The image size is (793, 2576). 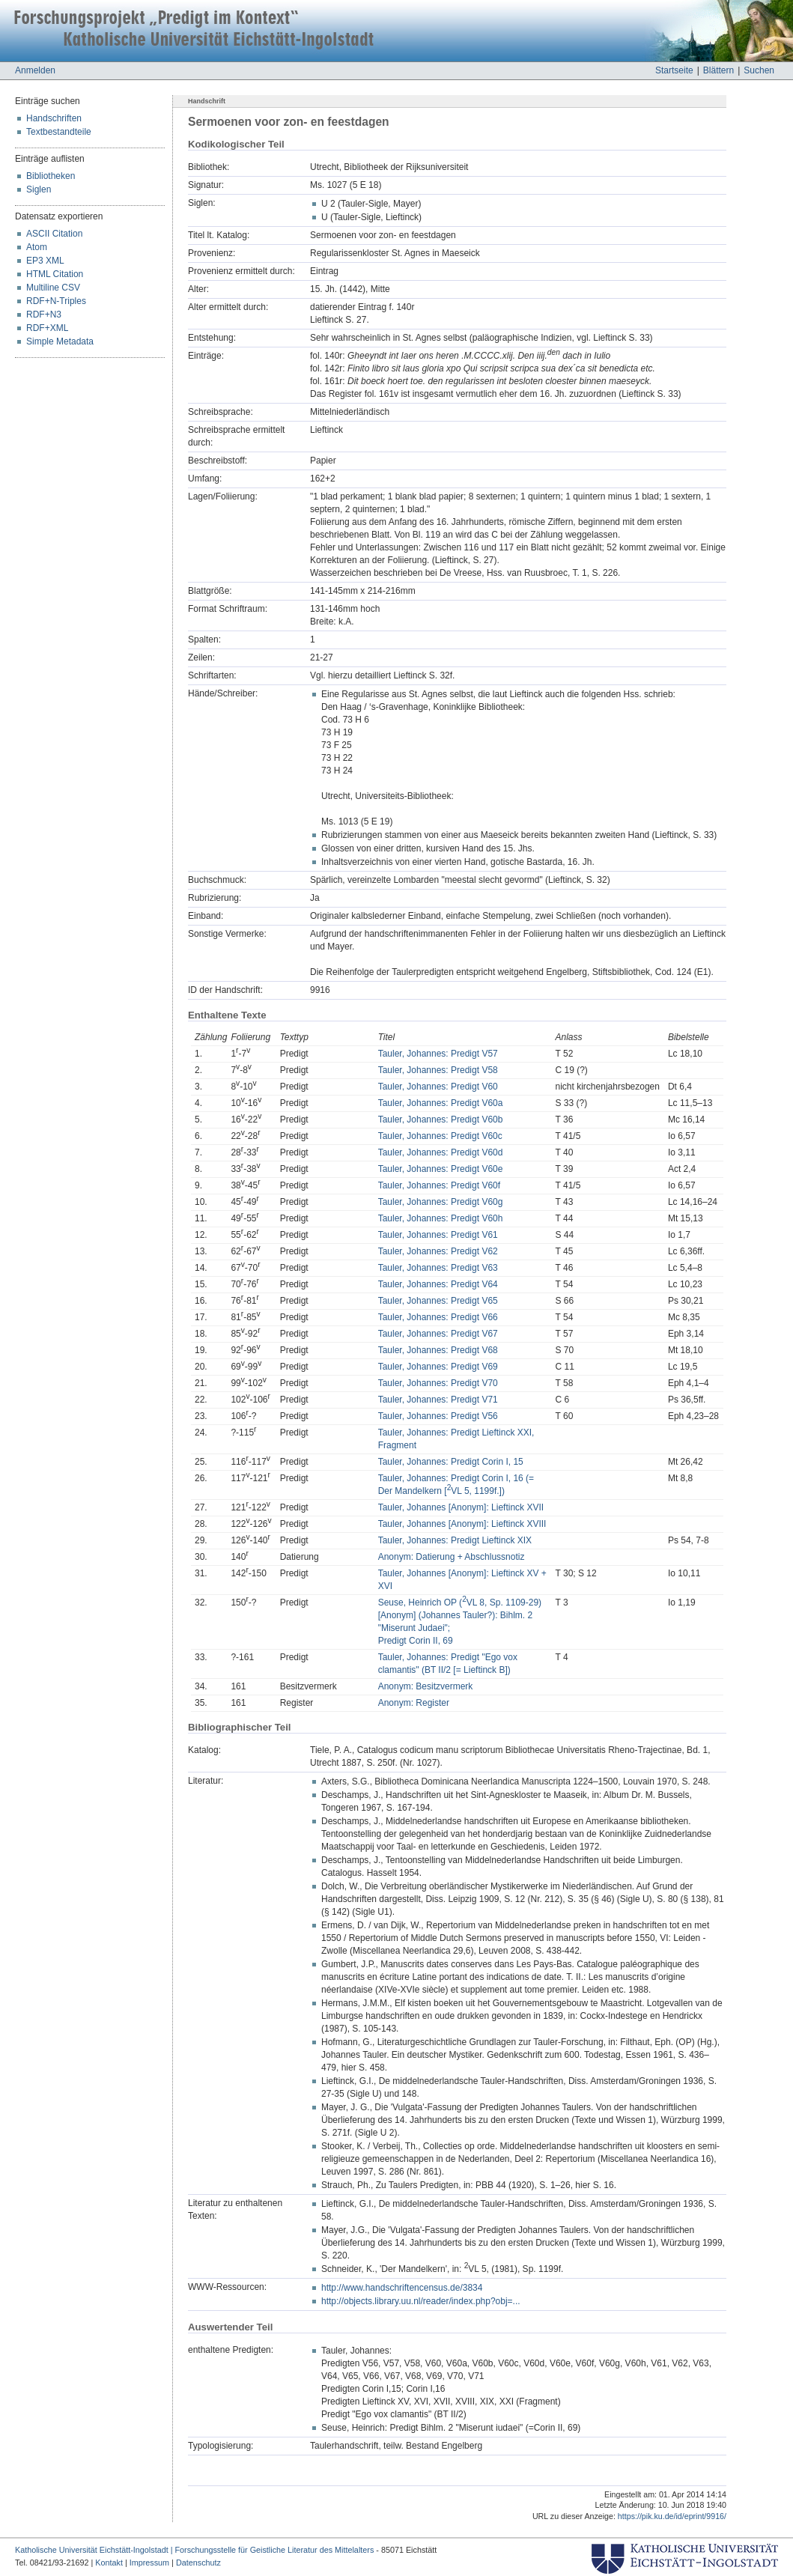 What do you see at coordinates (440, 1202) in the screenshot?
I see `Tauler, Johannes: Predigt V60g` at bounding box center [440, 1202].